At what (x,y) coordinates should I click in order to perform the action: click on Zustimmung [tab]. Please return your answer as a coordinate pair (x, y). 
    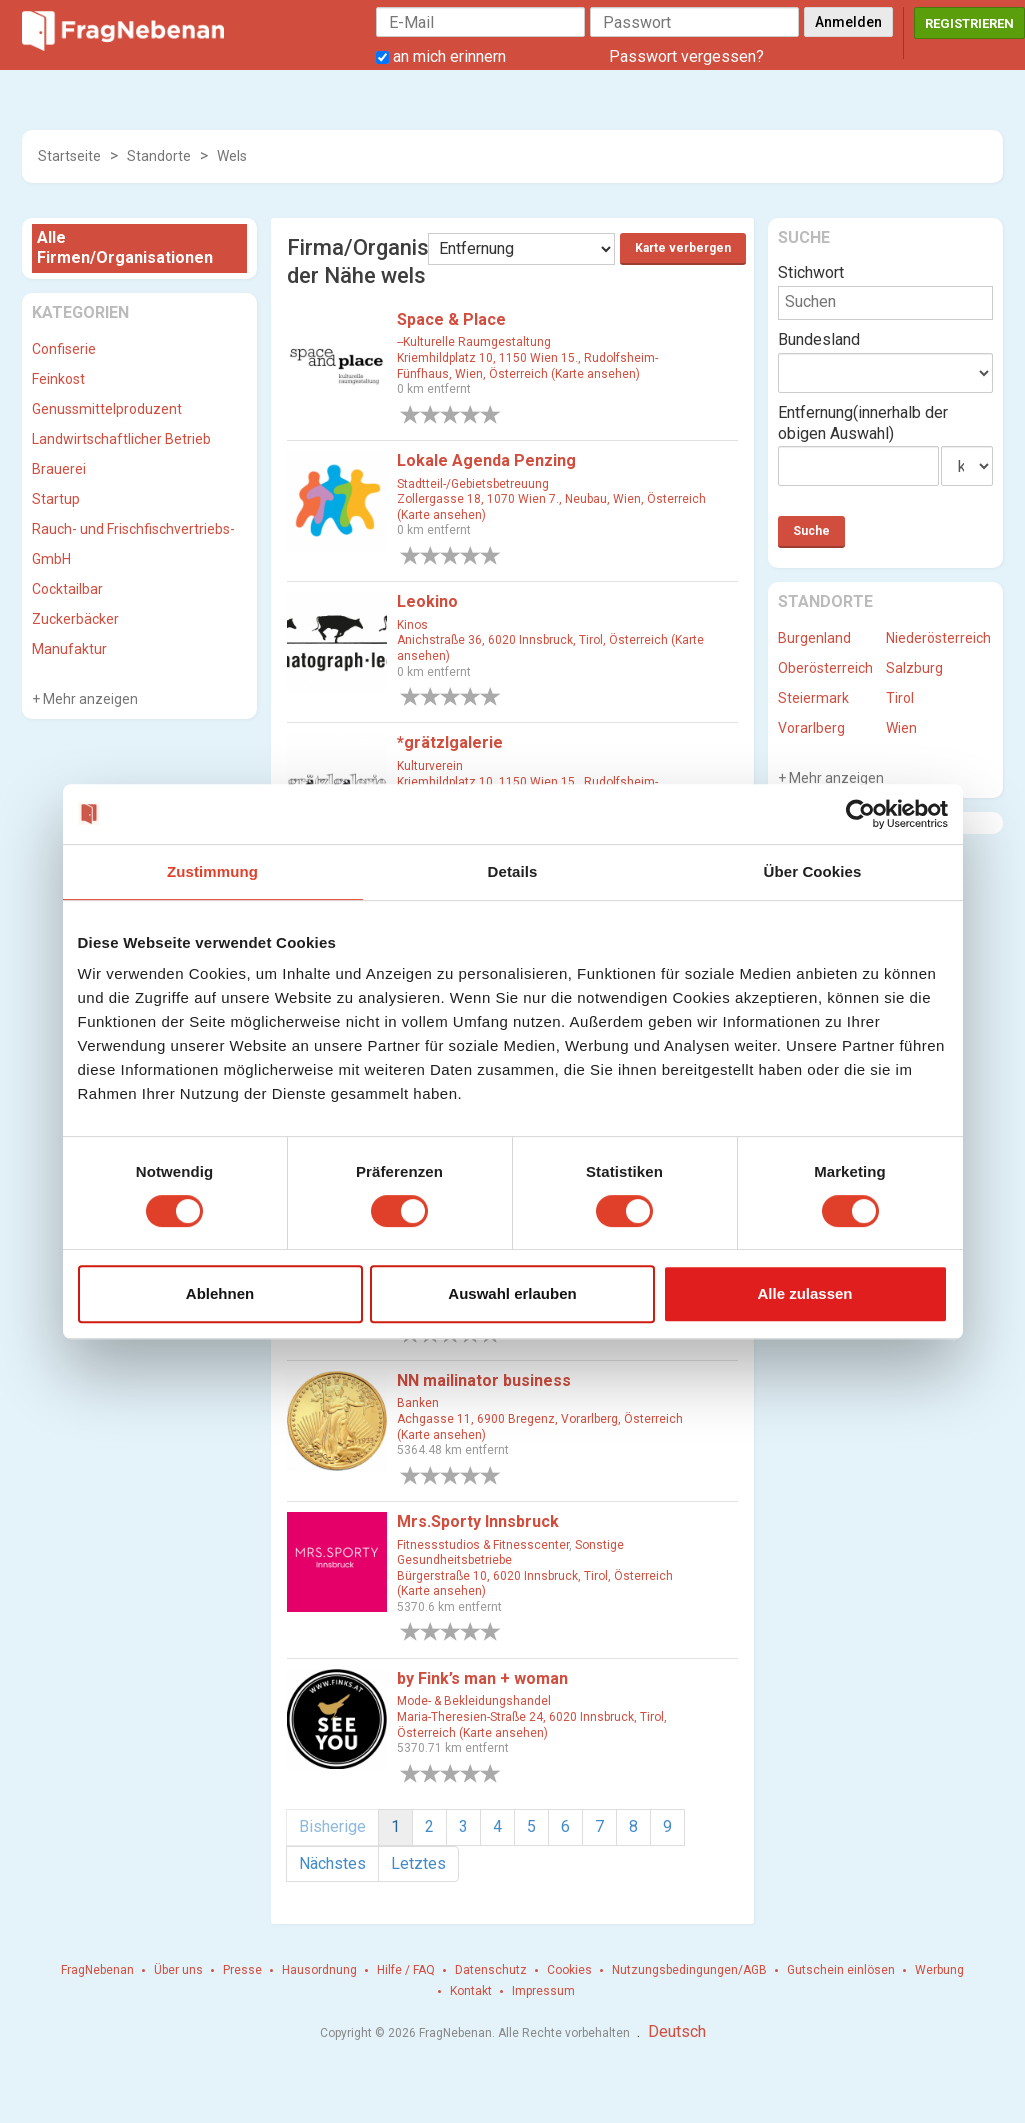
    Looking at the image, I should click on (212, 871).